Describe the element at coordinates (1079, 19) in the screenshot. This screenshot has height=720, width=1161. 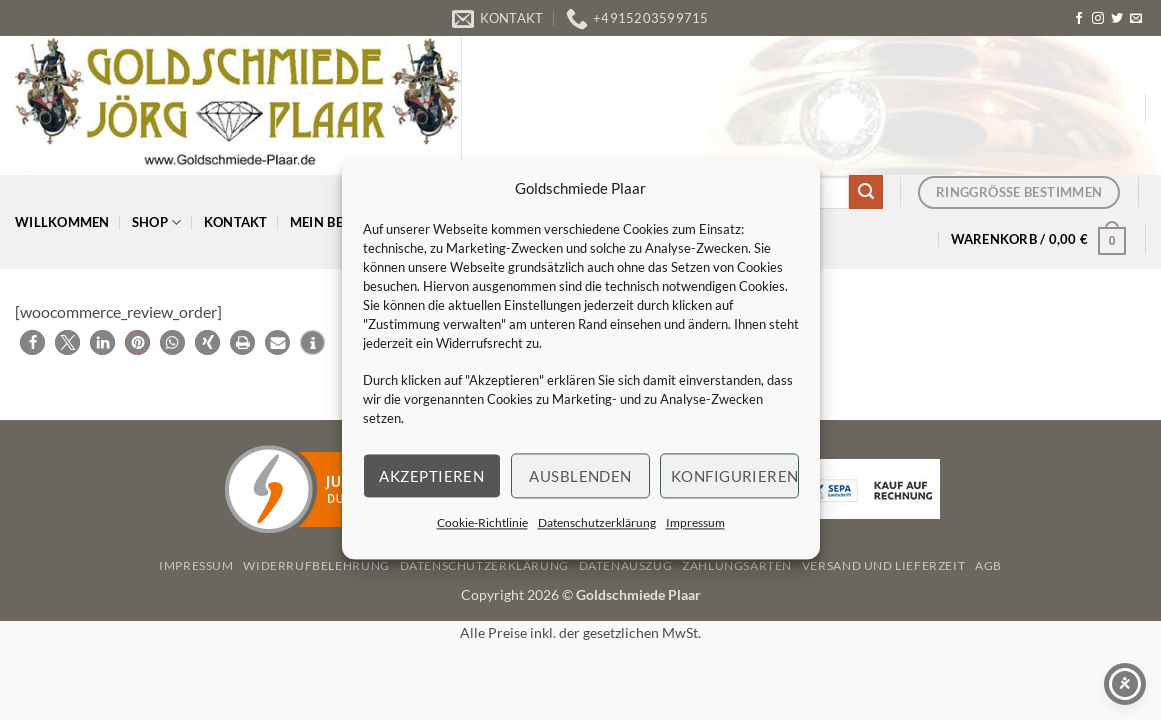
I see `[Auf Facebook folgen]` at that location.